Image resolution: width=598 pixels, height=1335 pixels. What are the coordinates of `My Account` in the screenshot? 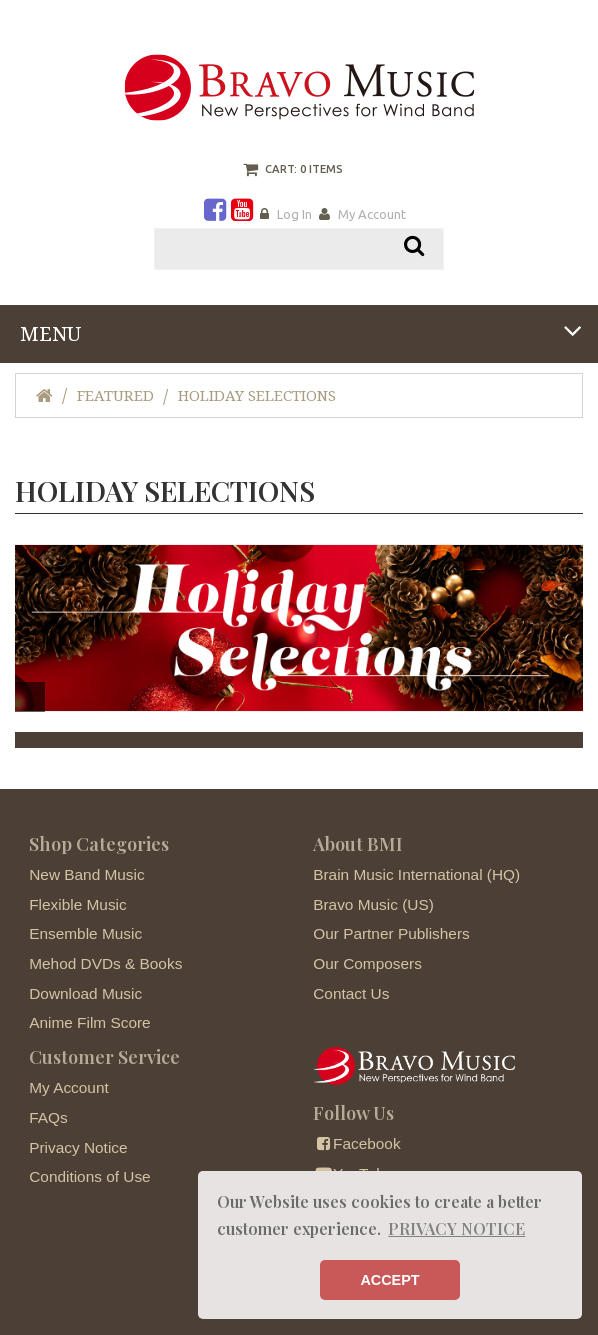 It's located at (372, 214).